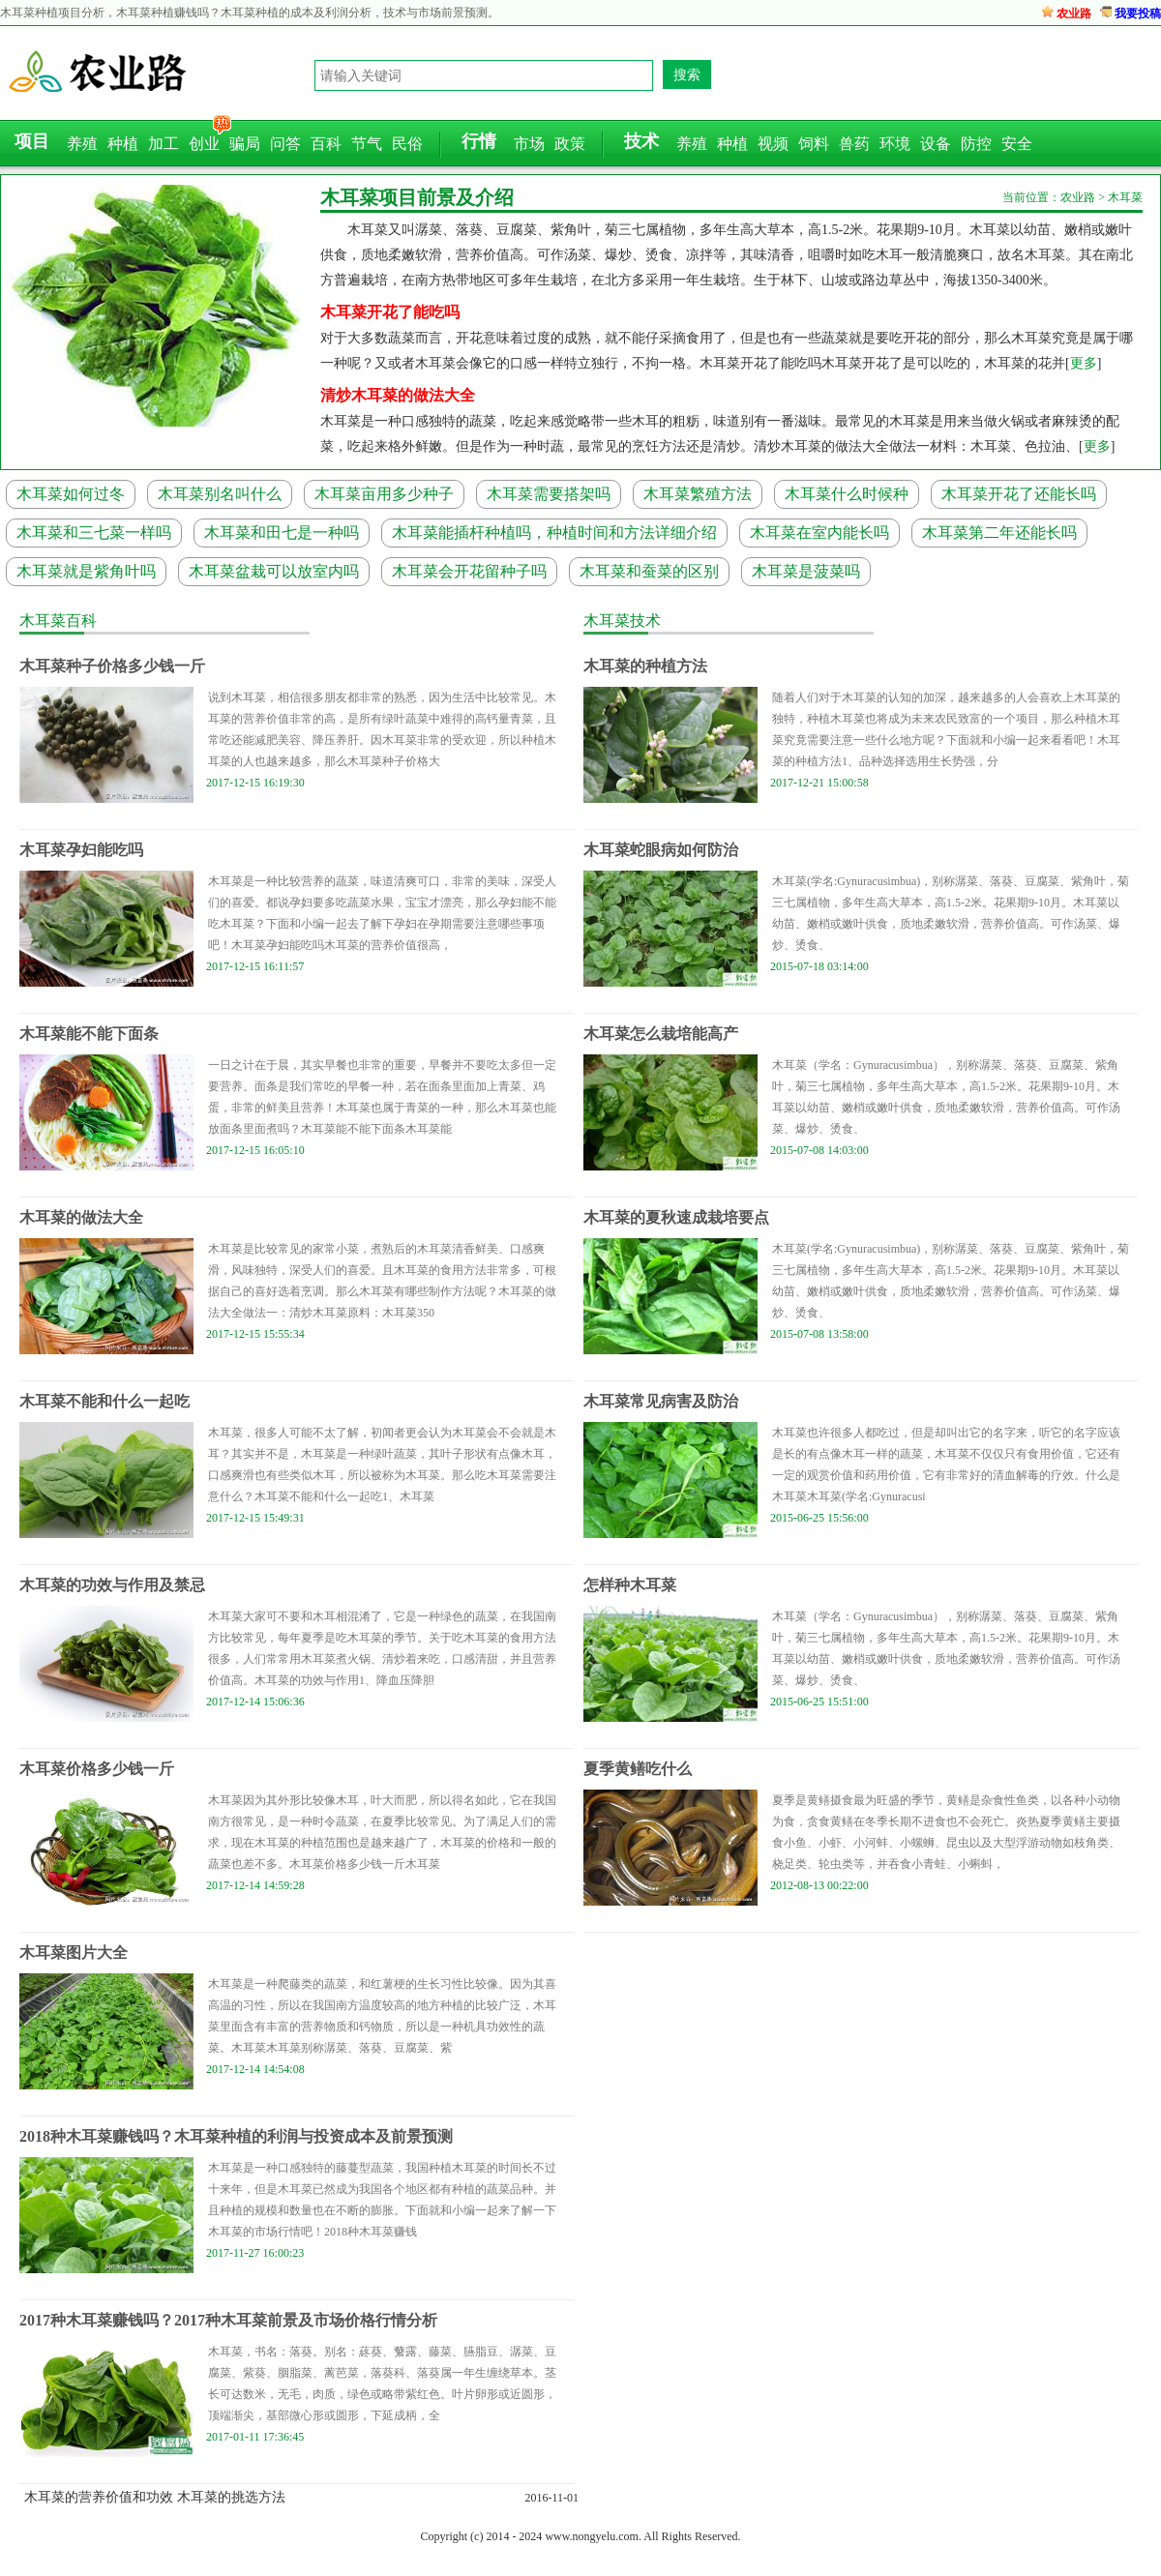 The image size is (1161, 2576). I want to click on 木耳菜和田七是一种吗, so click(281, 532).